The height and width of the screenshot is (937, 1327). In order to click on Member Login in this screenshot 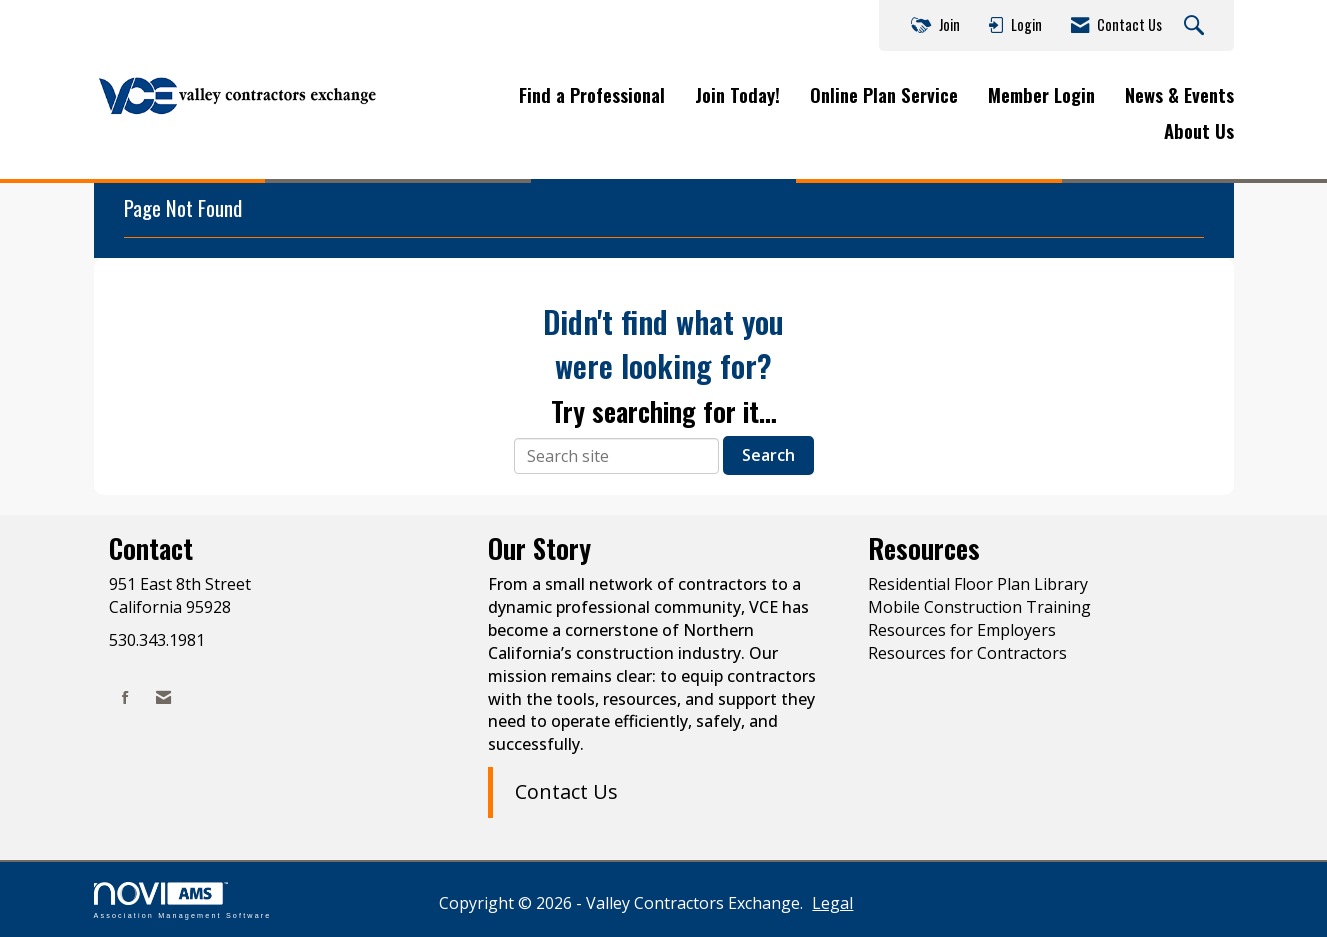, I will do `click(1041, 95)`.